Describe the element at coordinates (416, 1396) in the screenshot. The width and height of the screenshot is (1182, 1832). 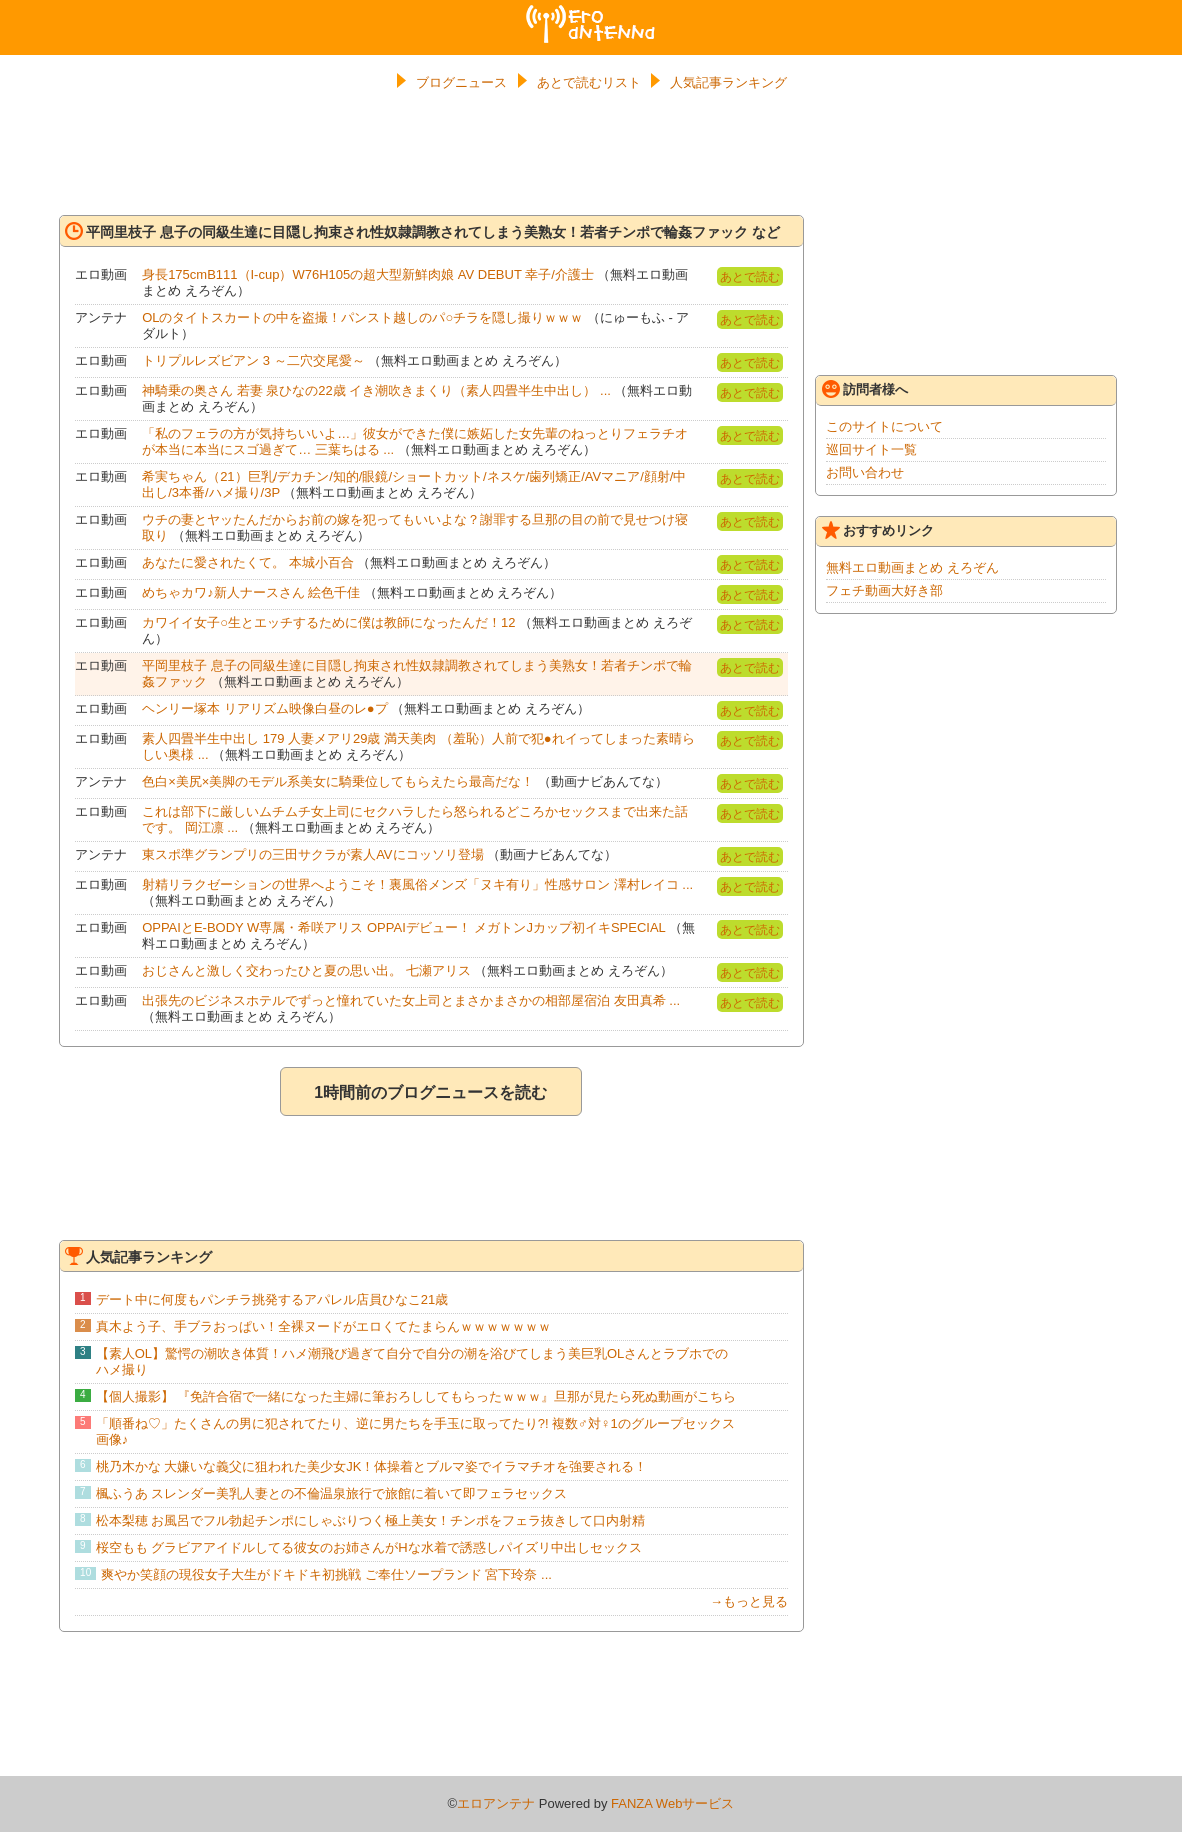
I see `【個人撮影】 『免許合宿で一緒になった主婦に筆おろししてもらったｗｗｗ』旦那が見たら死ぬ動画がこちら` at that location.